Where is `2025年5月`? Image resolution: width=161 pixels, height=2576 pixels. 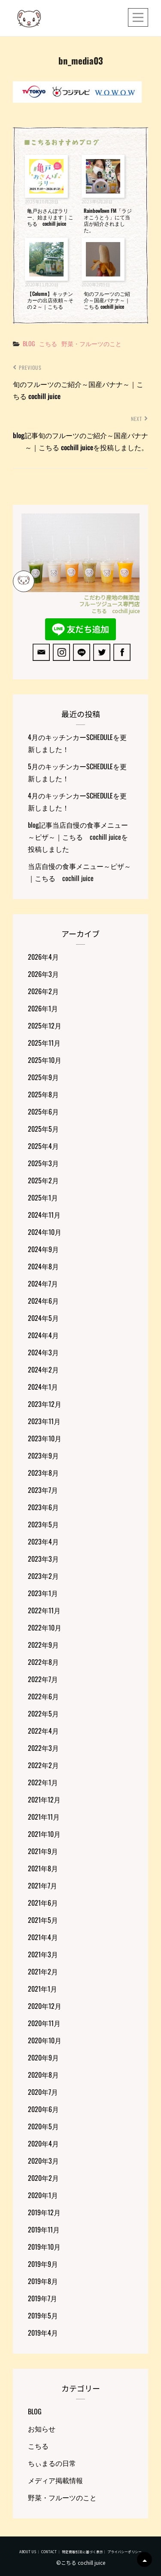 2025年5月 is located at coordinates (43, 1129).